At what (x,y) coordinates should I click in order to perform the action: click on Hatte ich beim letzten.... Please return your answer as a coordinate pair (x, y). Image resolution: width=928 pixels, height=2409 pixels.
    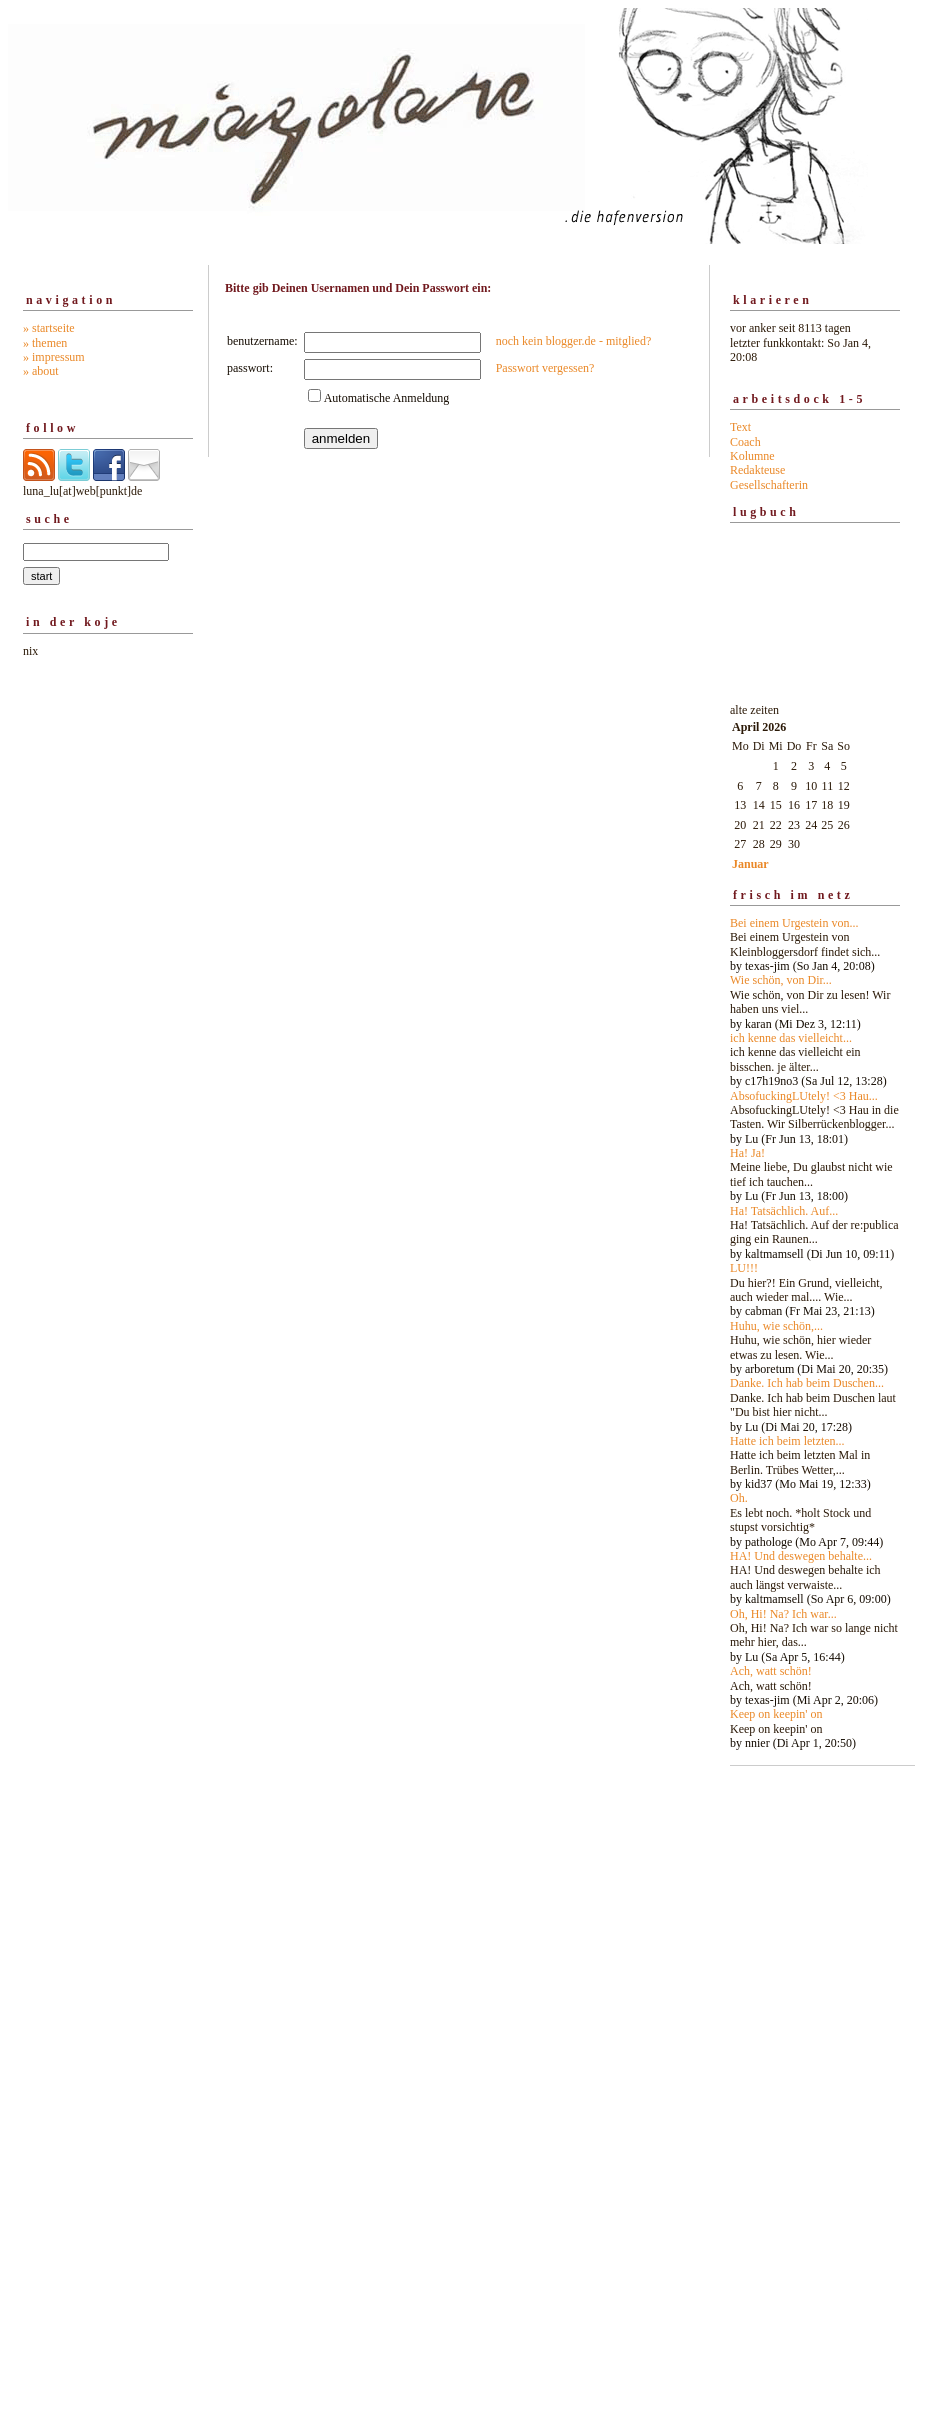
    Looking at the image, I should click on (787, 1441).